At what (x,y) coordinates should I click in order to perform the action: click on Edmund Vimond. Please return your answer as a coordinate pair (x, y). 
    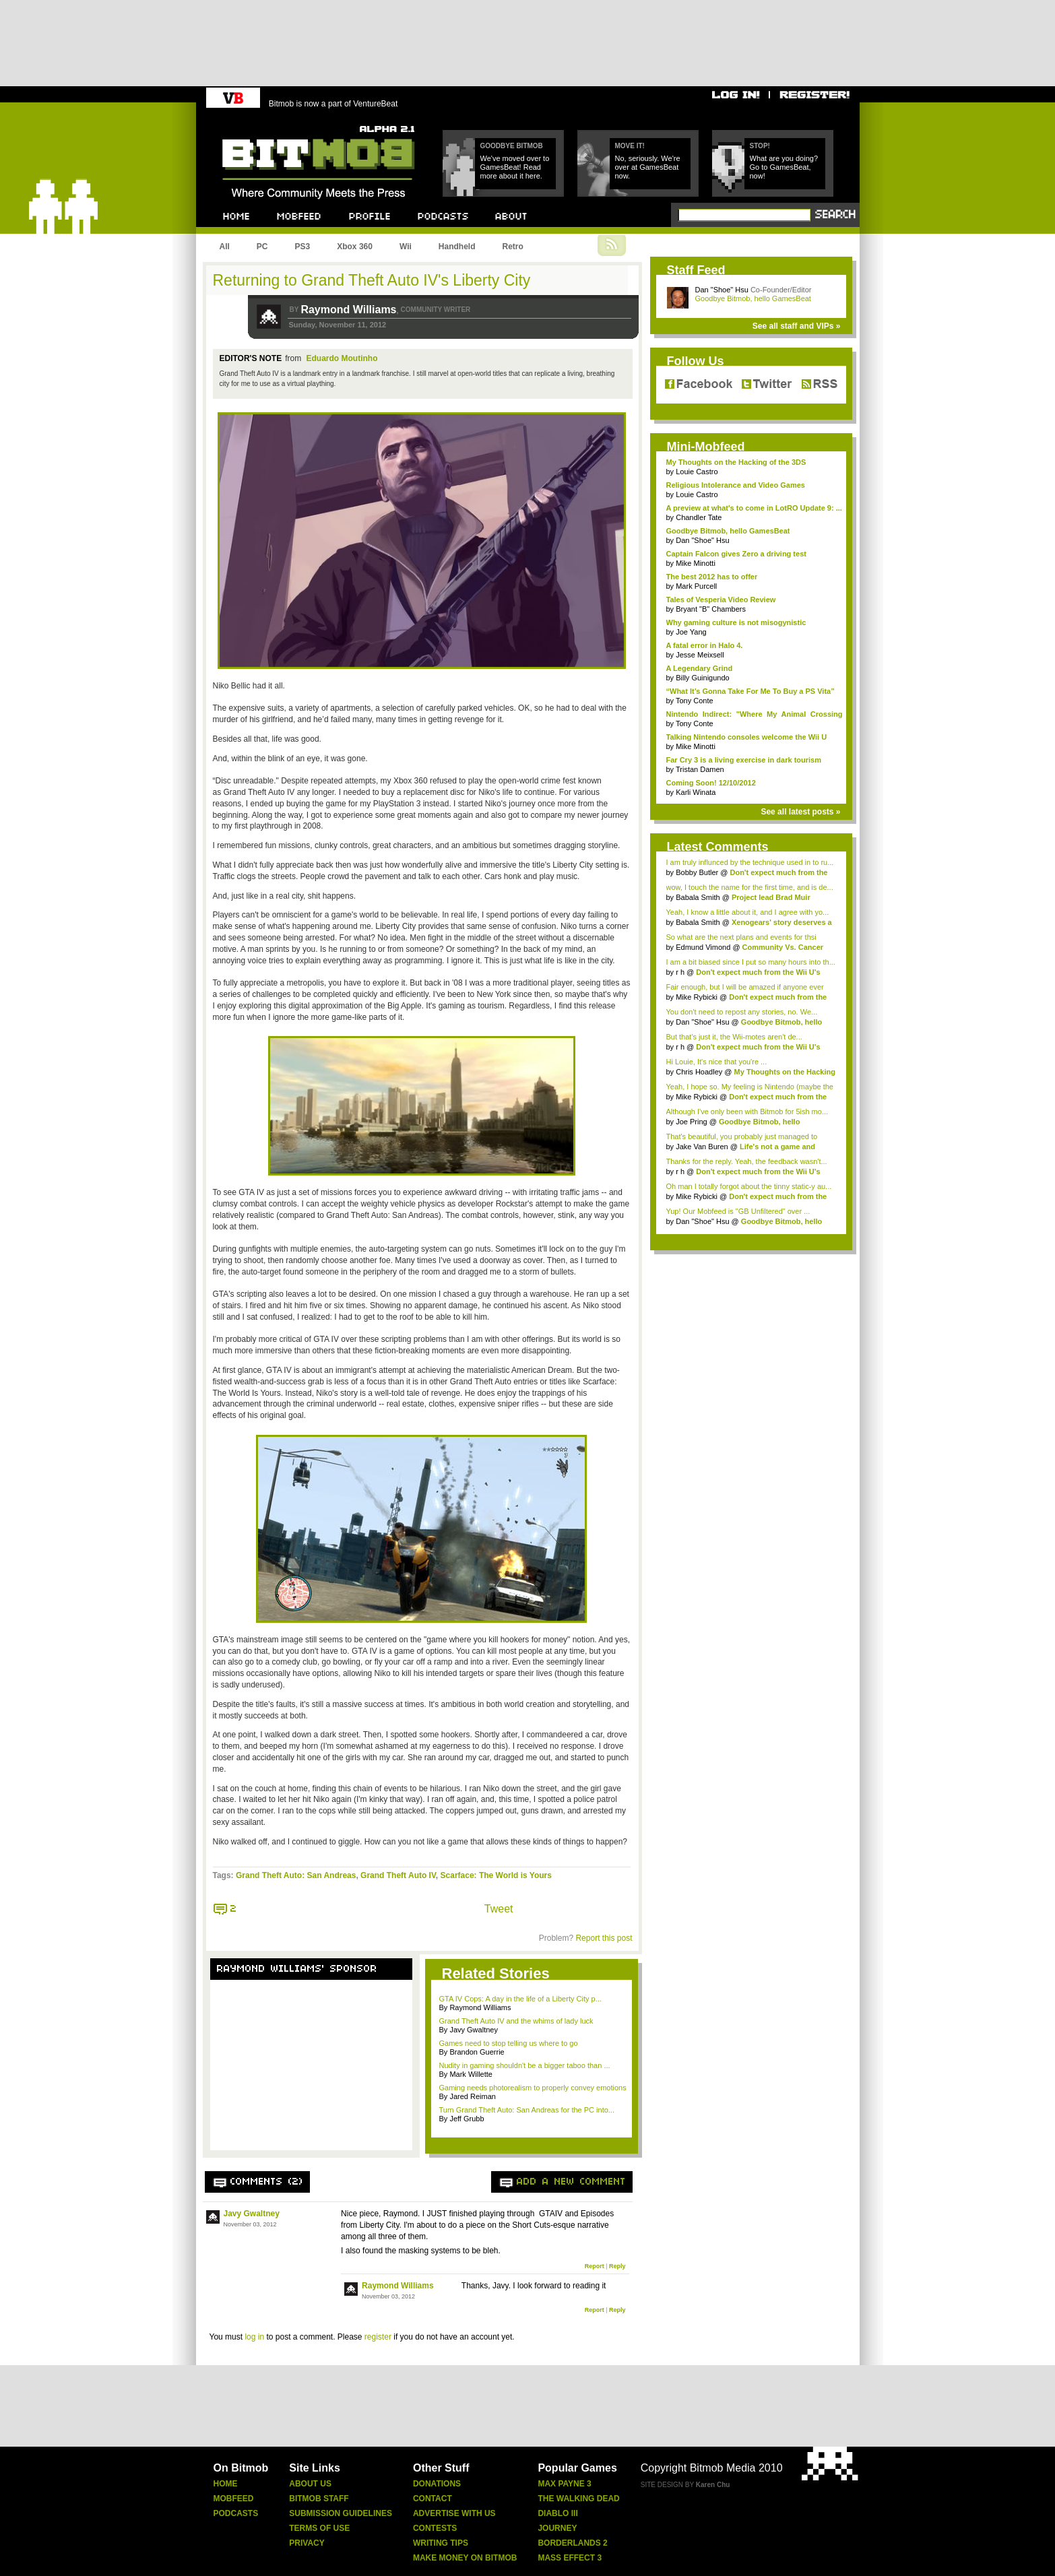
    Looking at the image, I should click on (703, 947).